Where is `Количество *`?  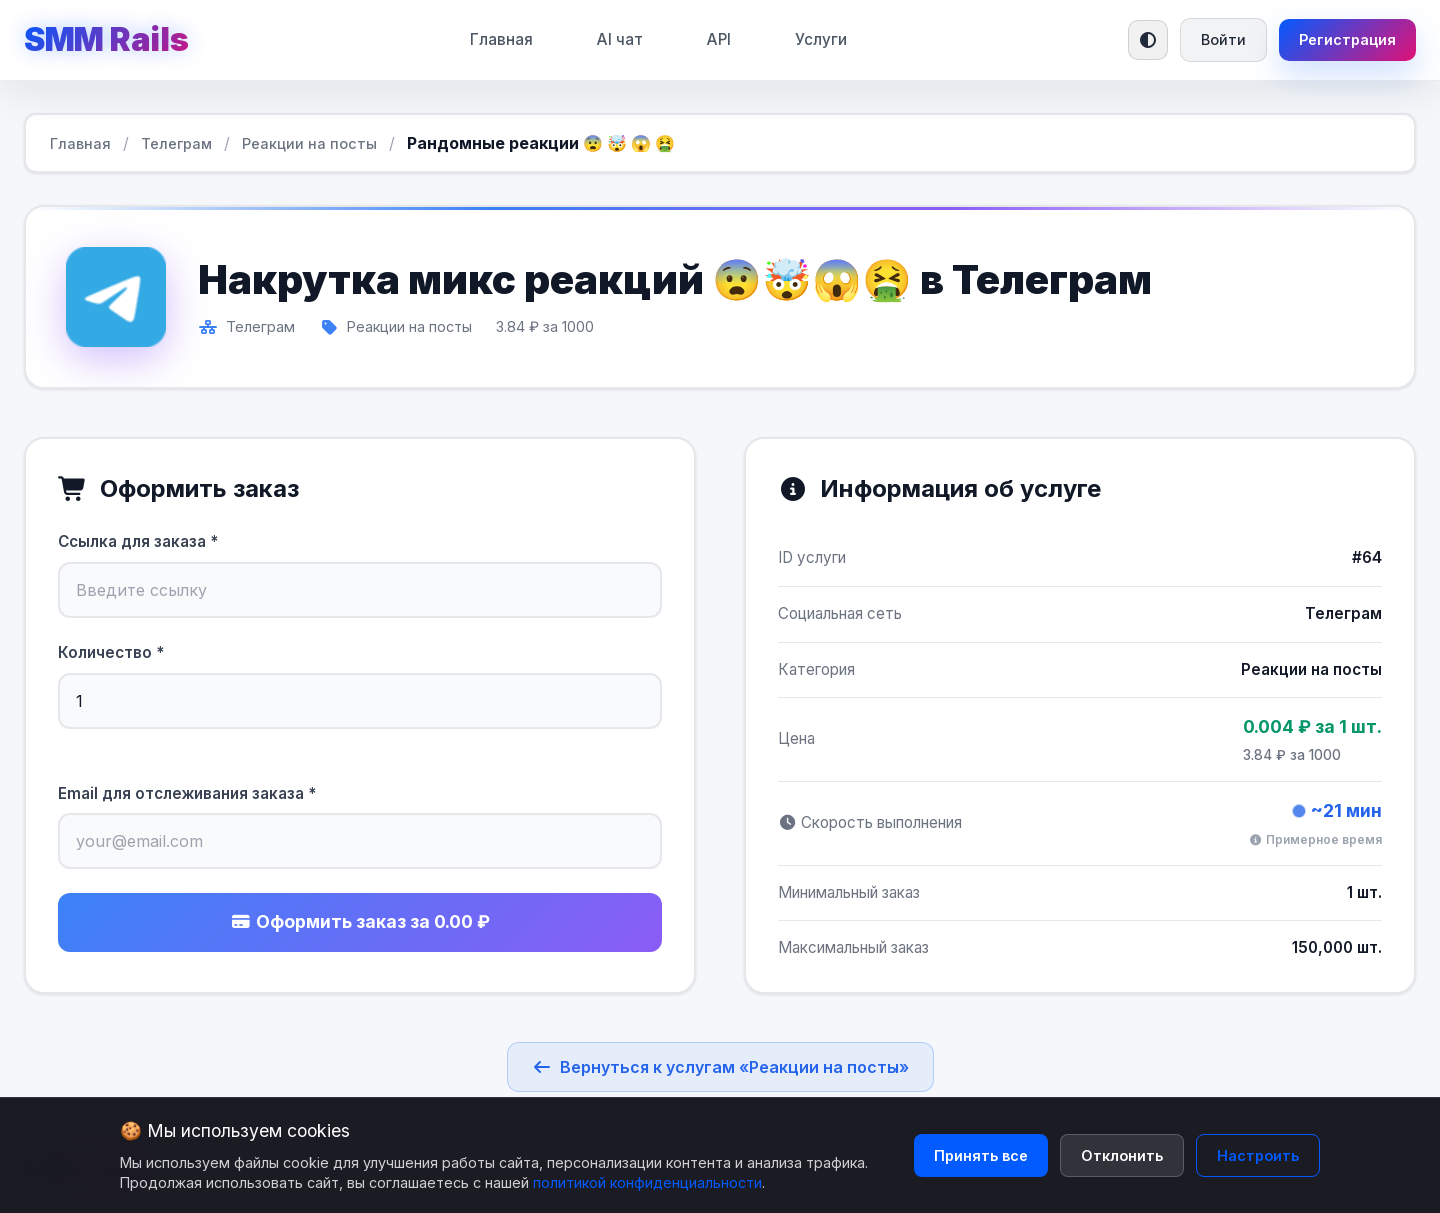
Количество * is located at coordinates (111, 652).